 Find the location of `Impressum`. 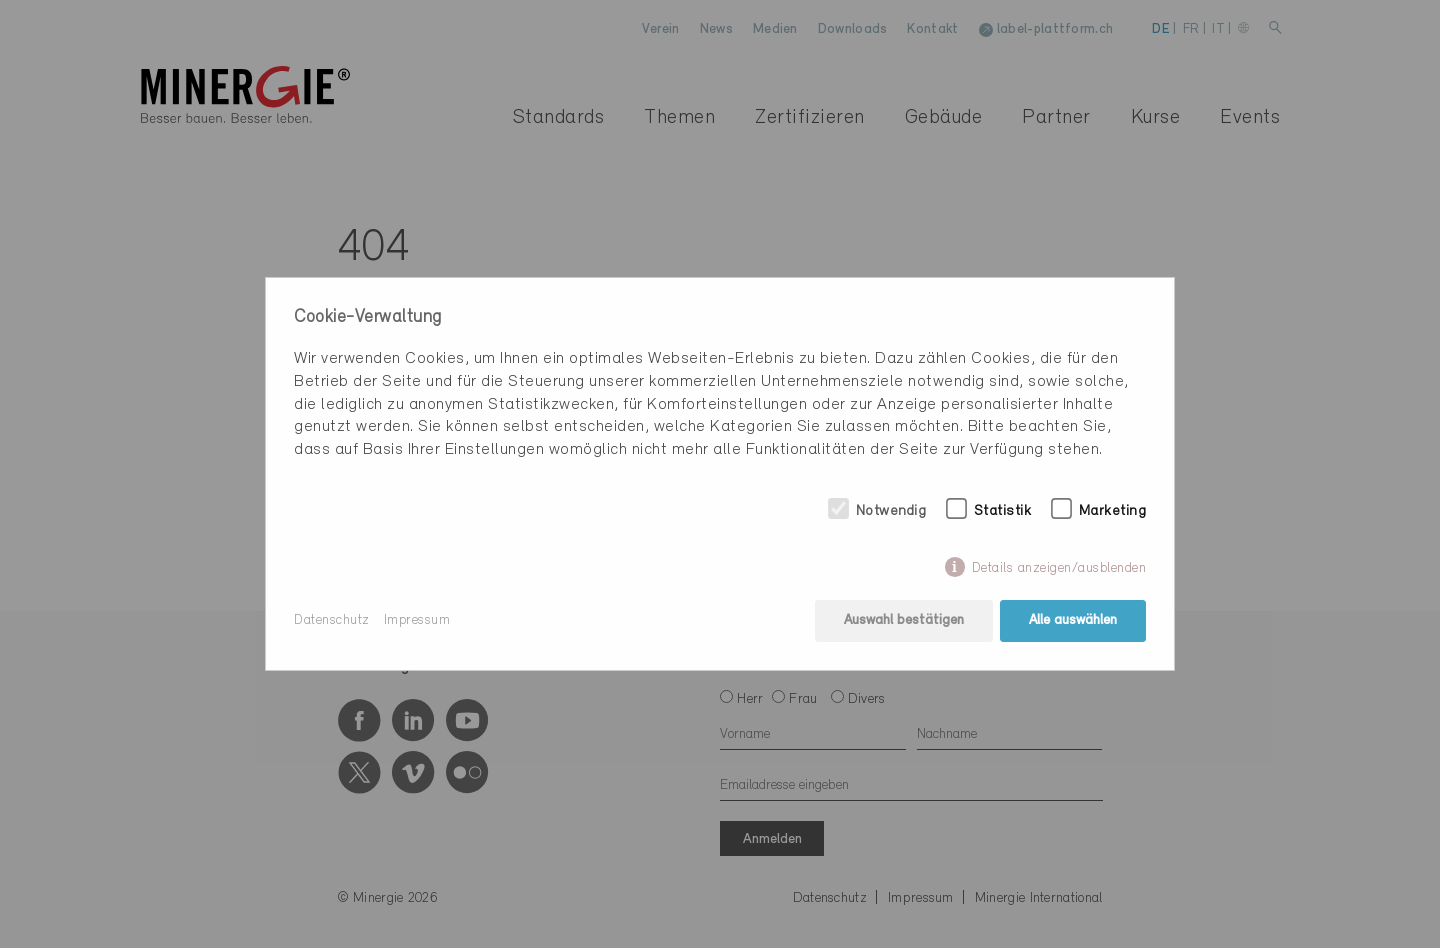

Impressum is located at coordinates (417, 620).